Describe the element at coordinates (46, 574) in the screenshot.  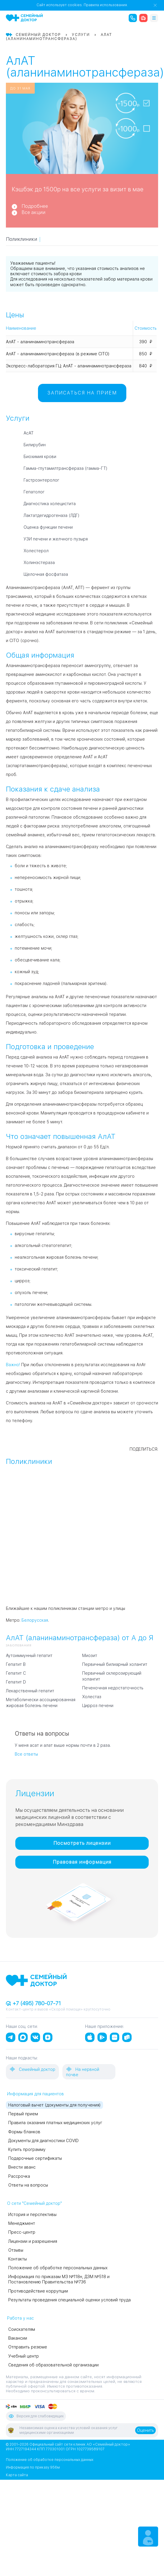
I see `Щелочная фосфатаза` at that location.